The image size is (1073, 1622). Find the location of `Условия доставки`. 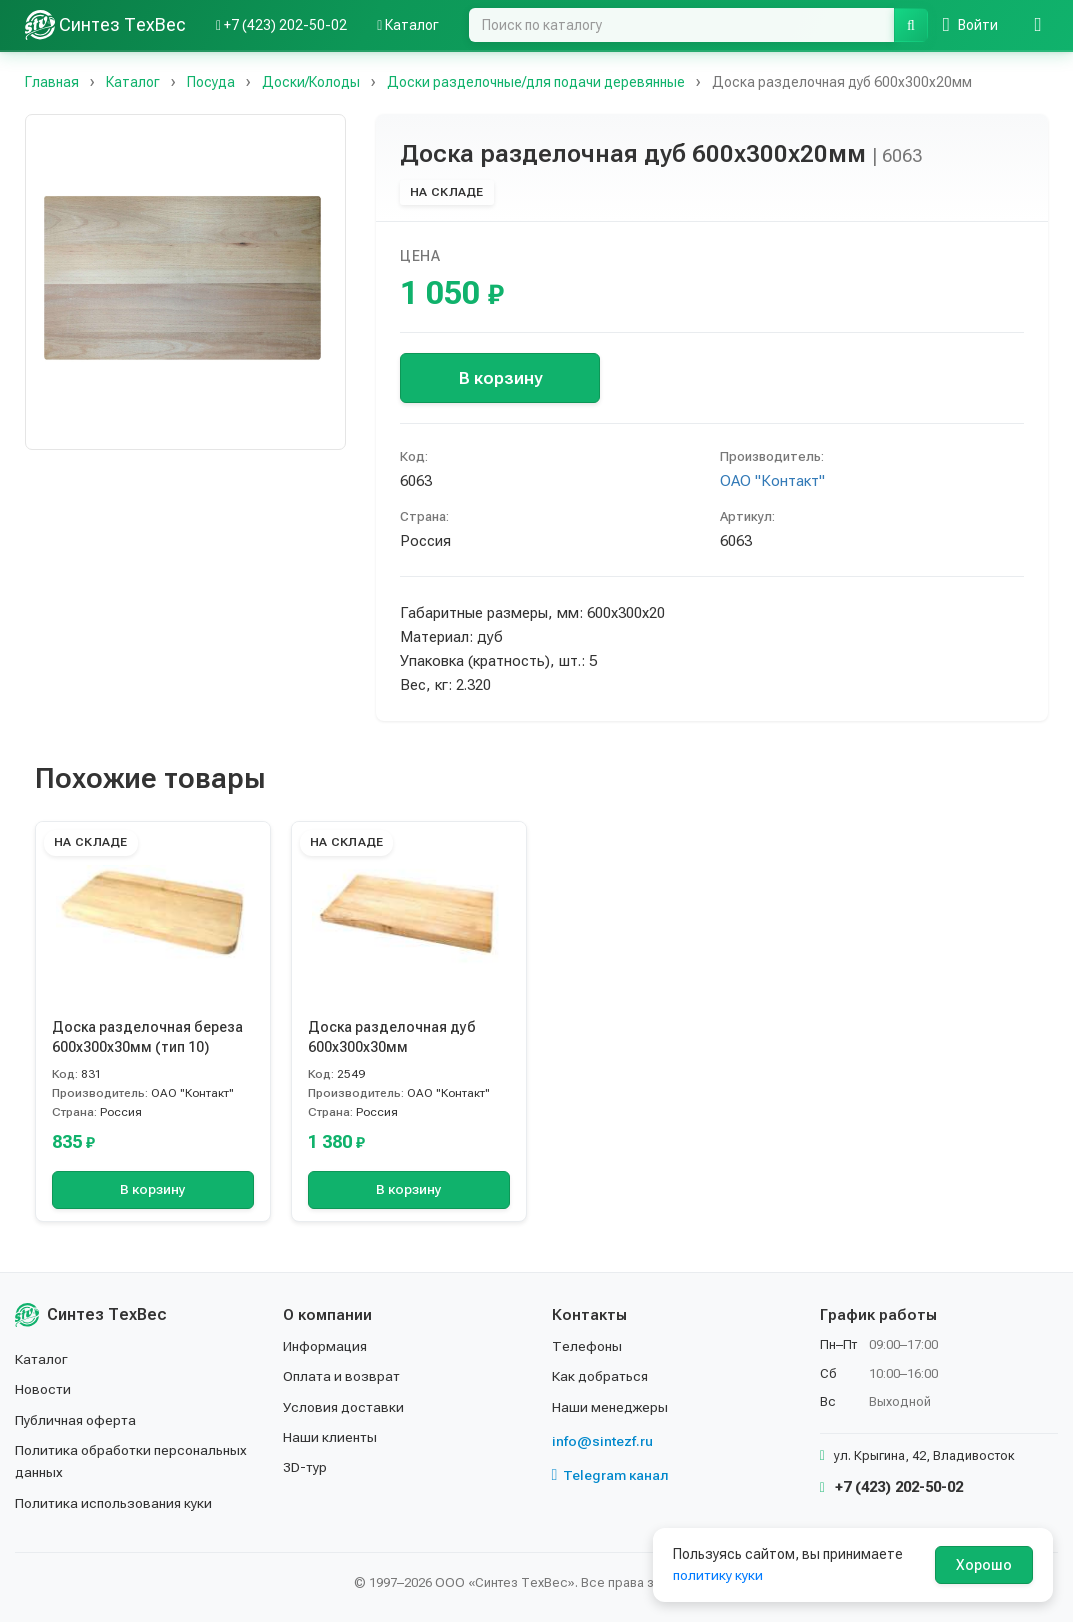

Условия доставки is located at coordinates (344, 1407).